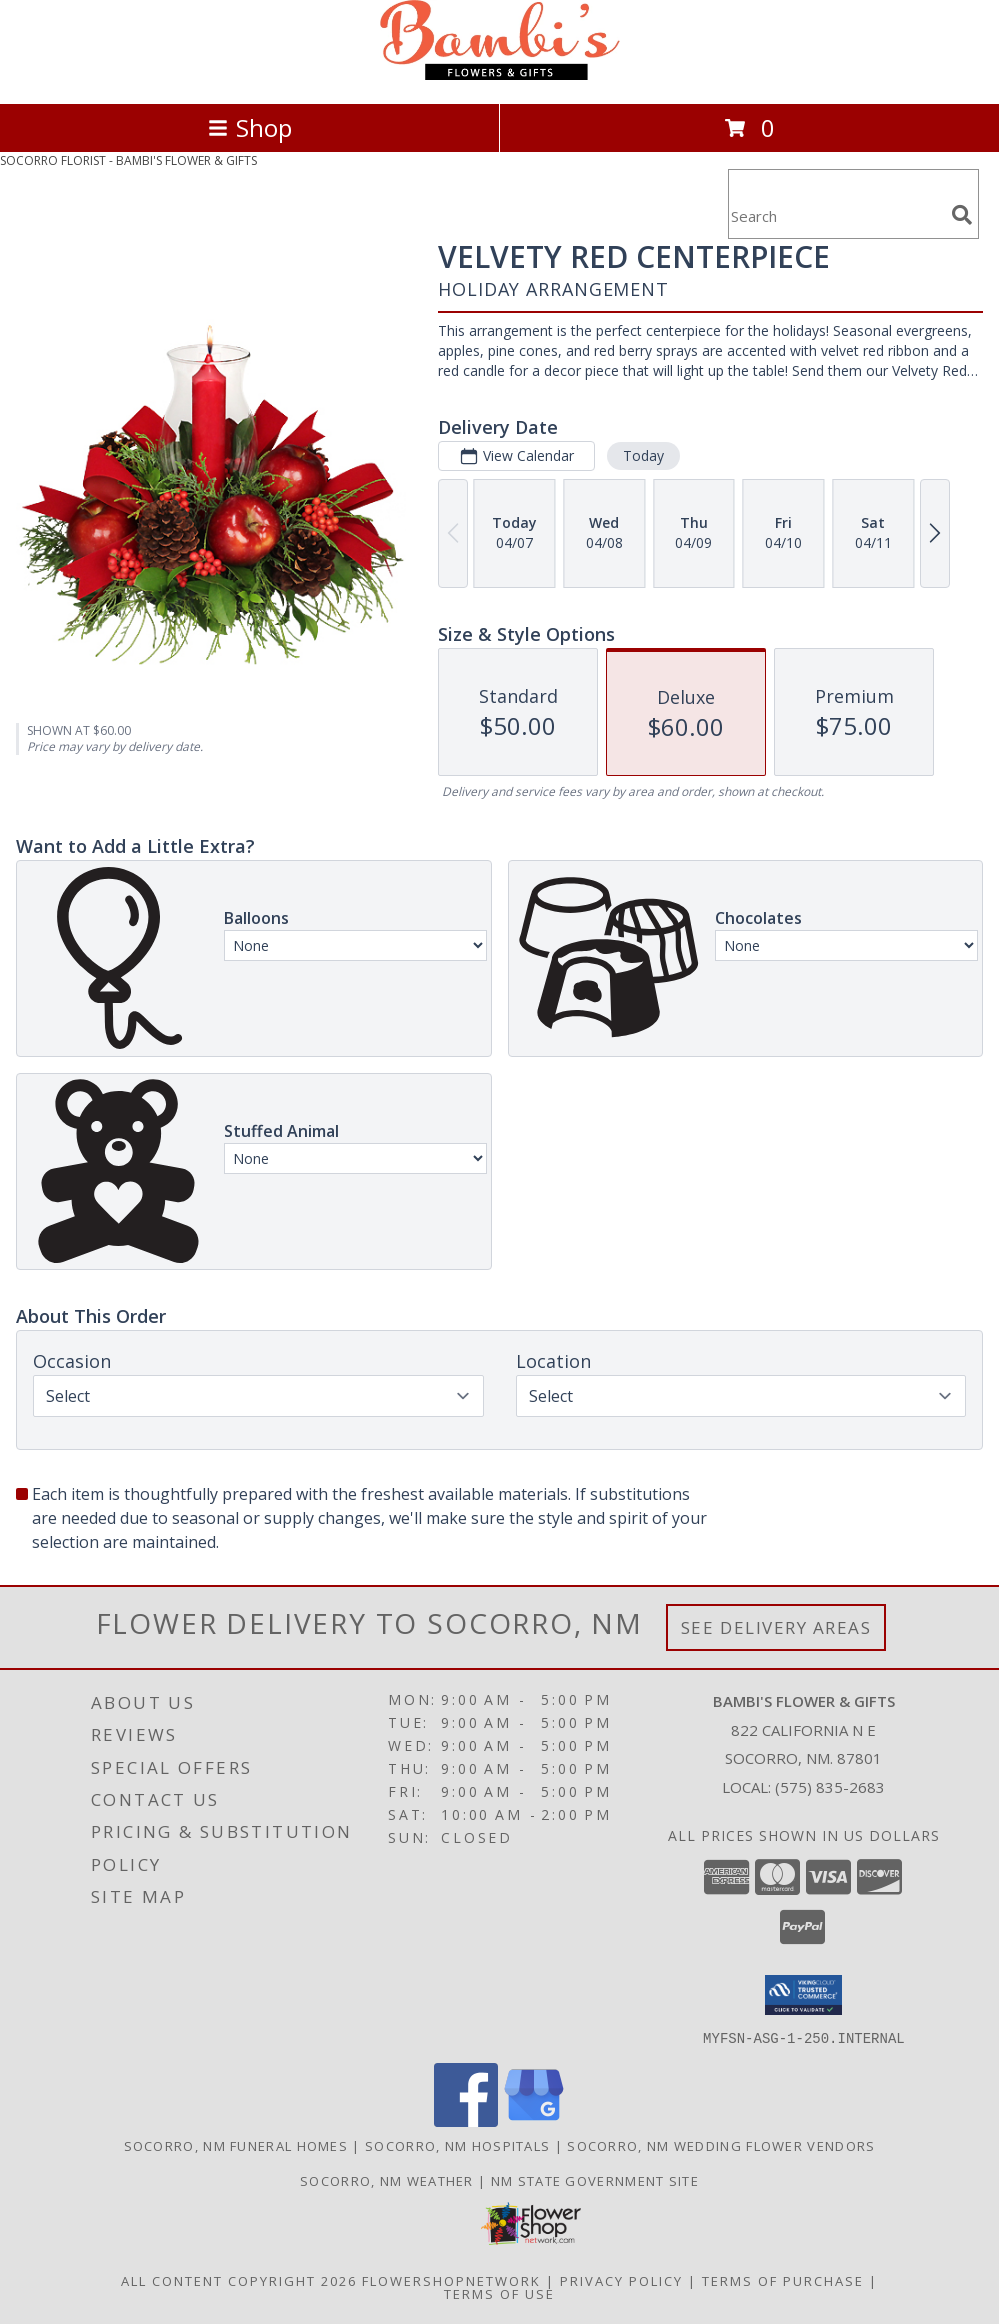 The image size is (999, 2324). I want to click on Socorro, NM Weather, so click(387, 2180).